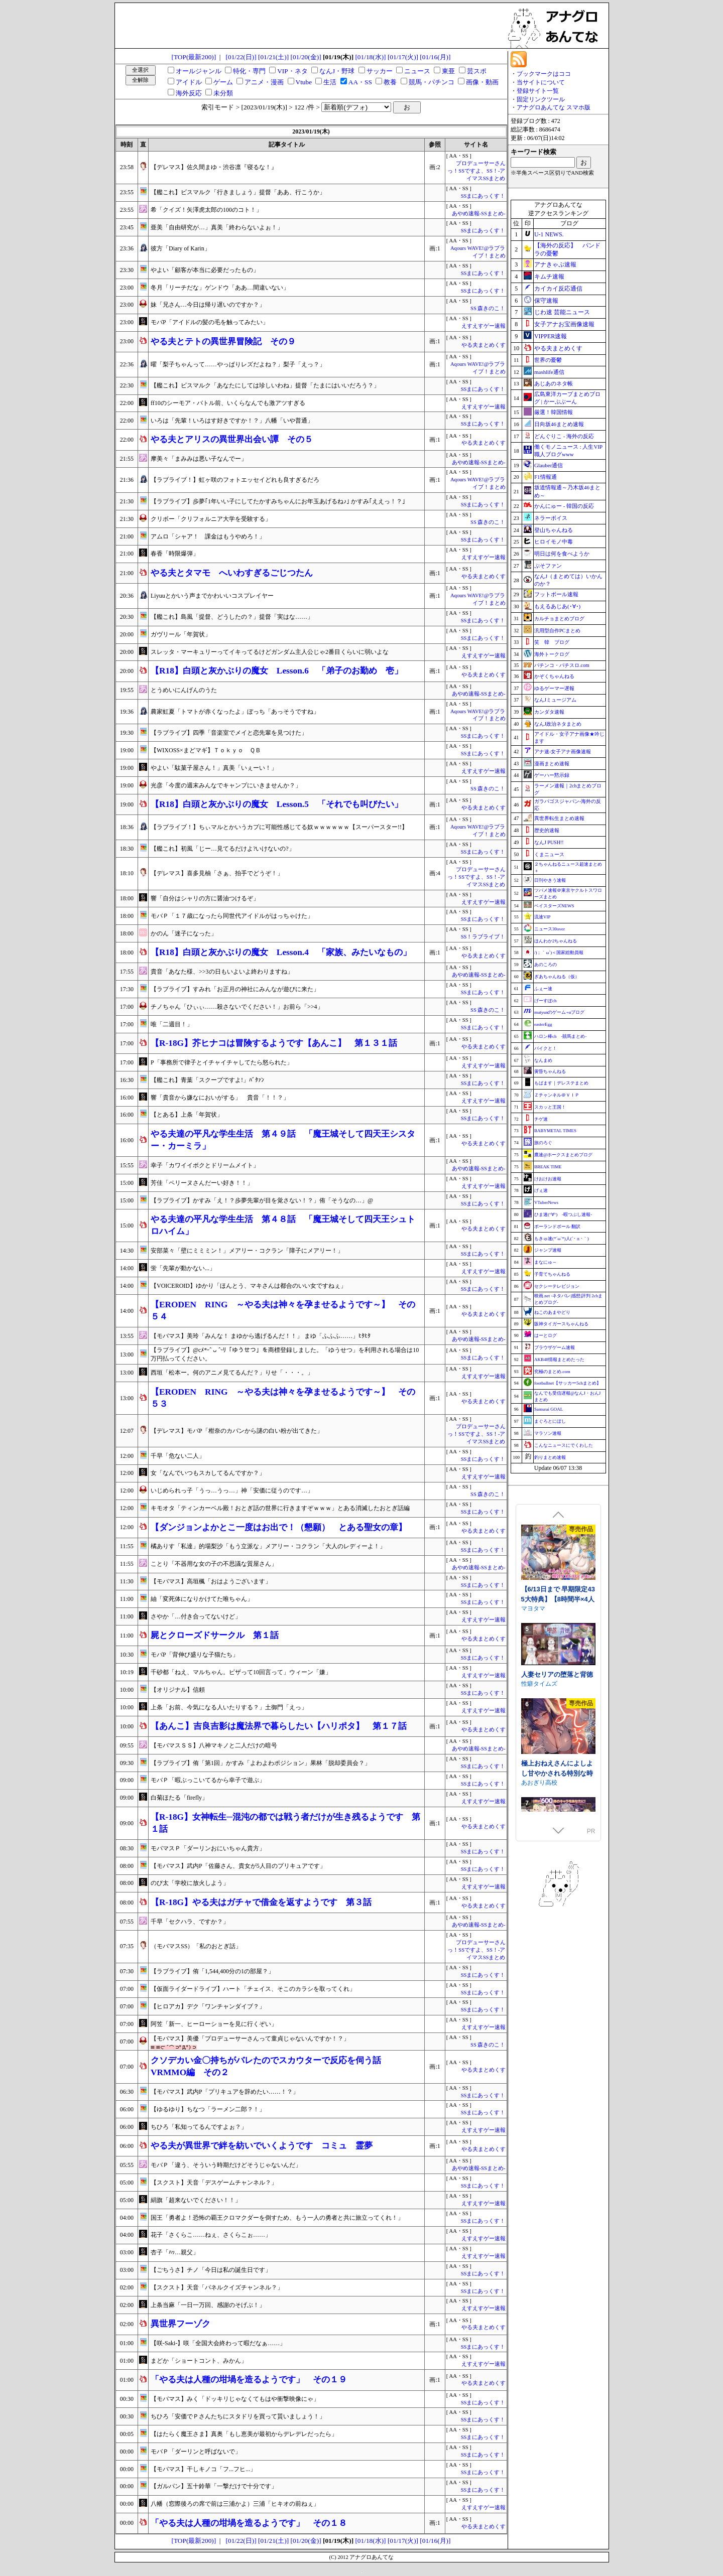 The height and width of the screenshot is (2576, 723). What do you see at coordinates (235, 989) in the screenshot?
I see `【ラブライブ】すみれ「お正月の神社にみんなが遊びに来た」` at bounding box center [235, 989].